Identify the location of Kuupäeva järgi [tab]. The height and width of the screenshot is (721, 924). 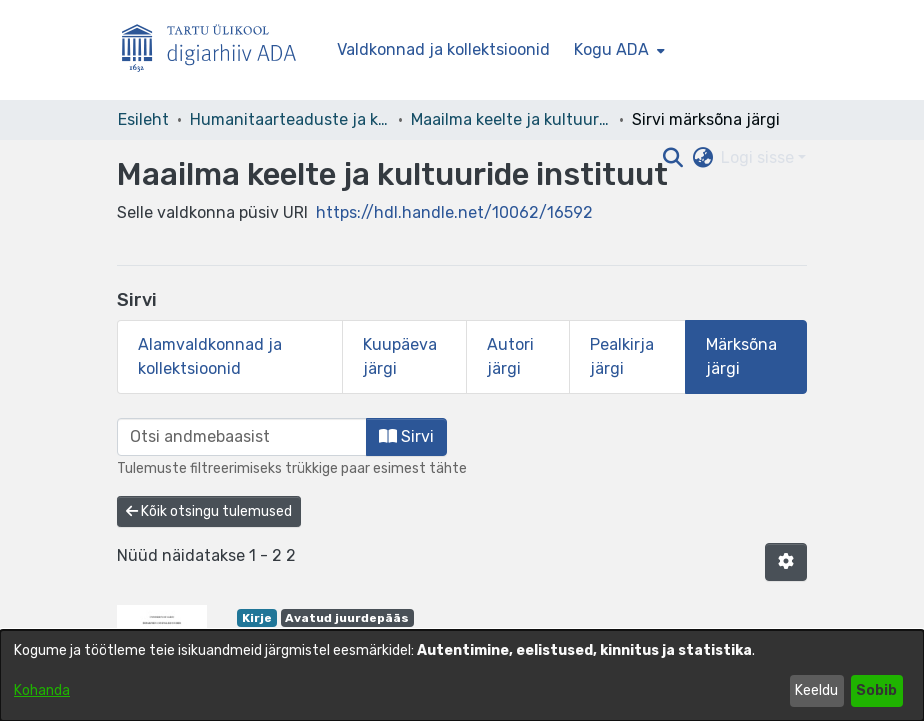
(400, 356).